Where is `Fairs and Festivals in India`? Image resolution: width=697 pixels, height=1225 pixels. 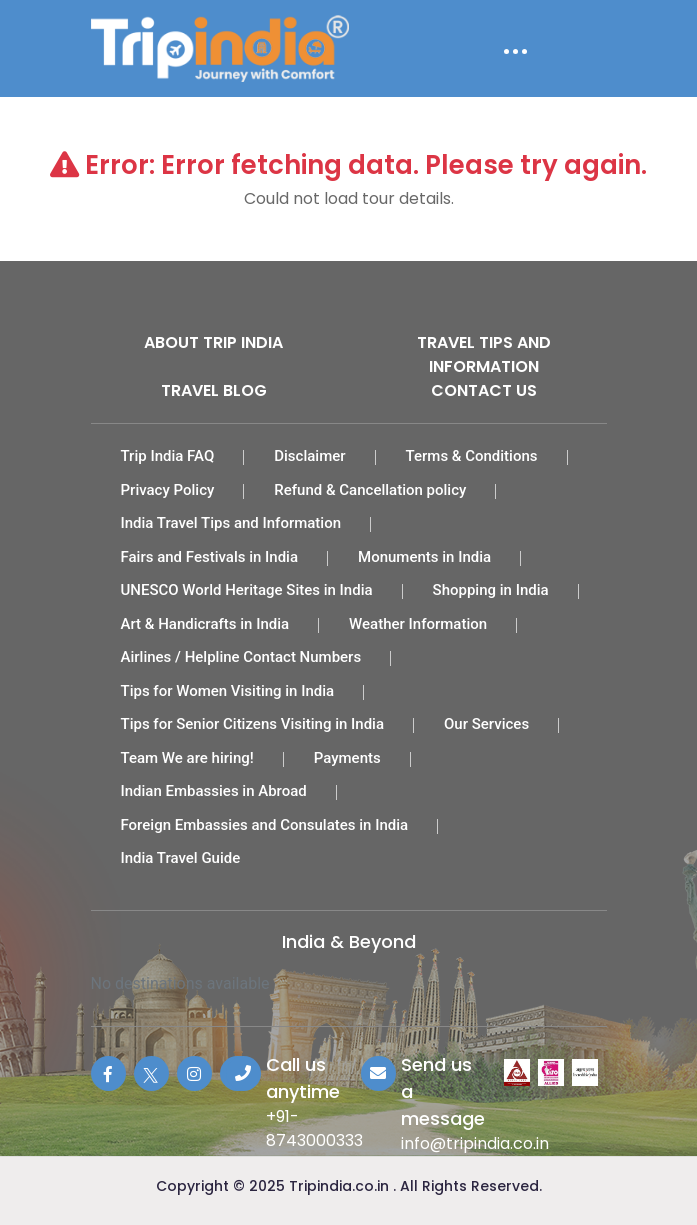
Fairs and Festivals in India is located at coordinates (210, 557).